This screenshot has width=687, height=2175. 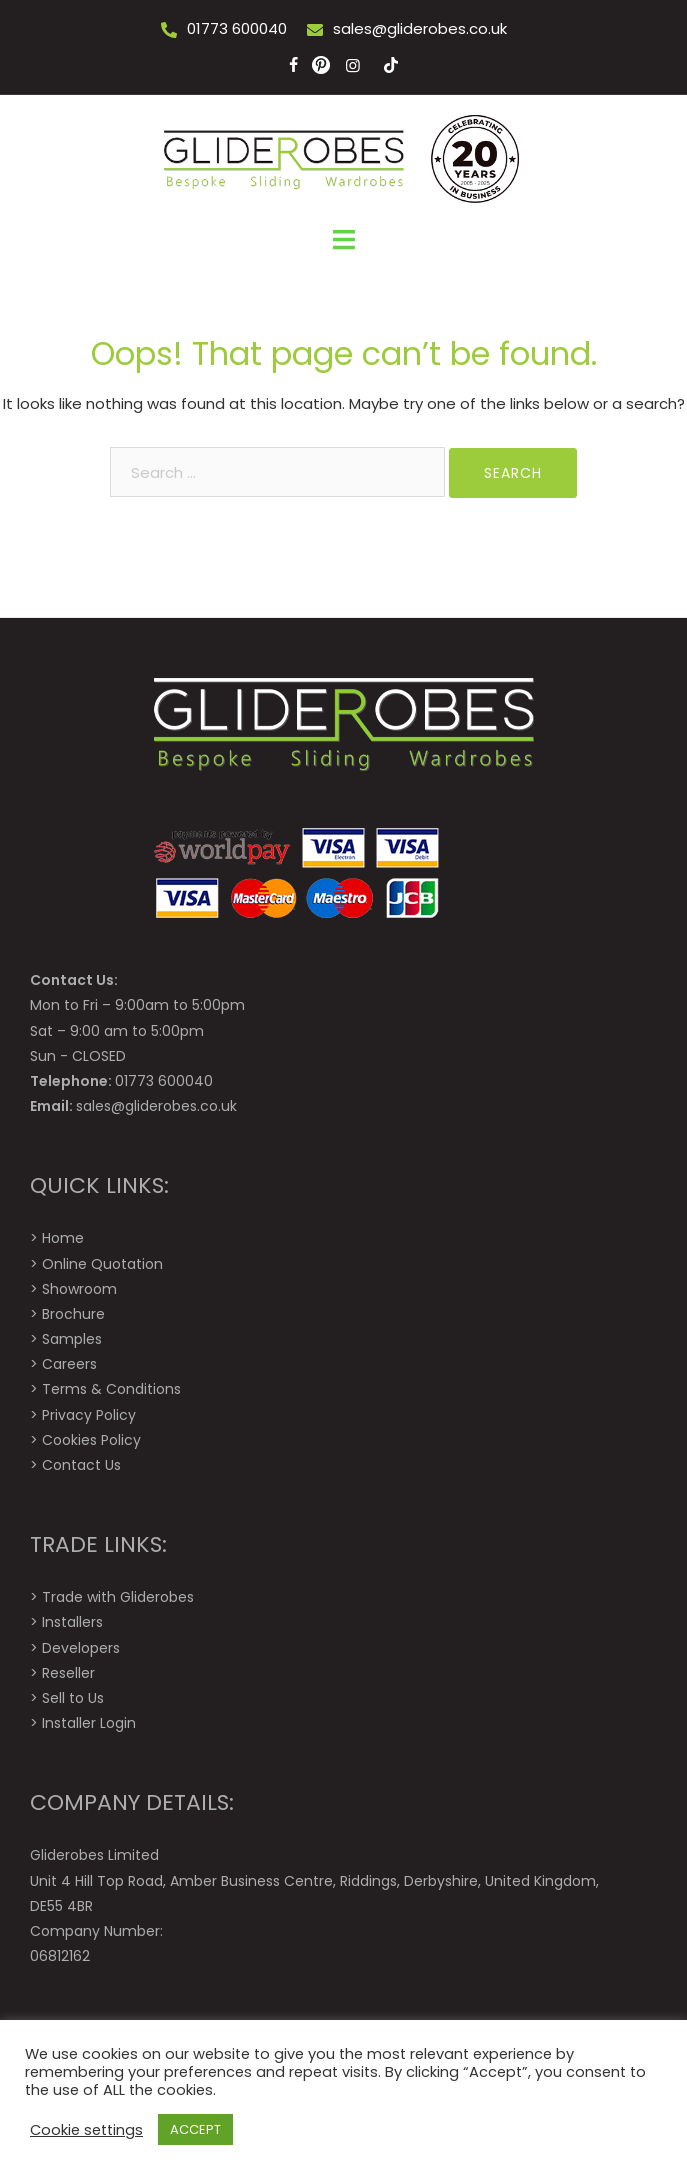 I want to click on Samples, so click(x=72, y=1339).